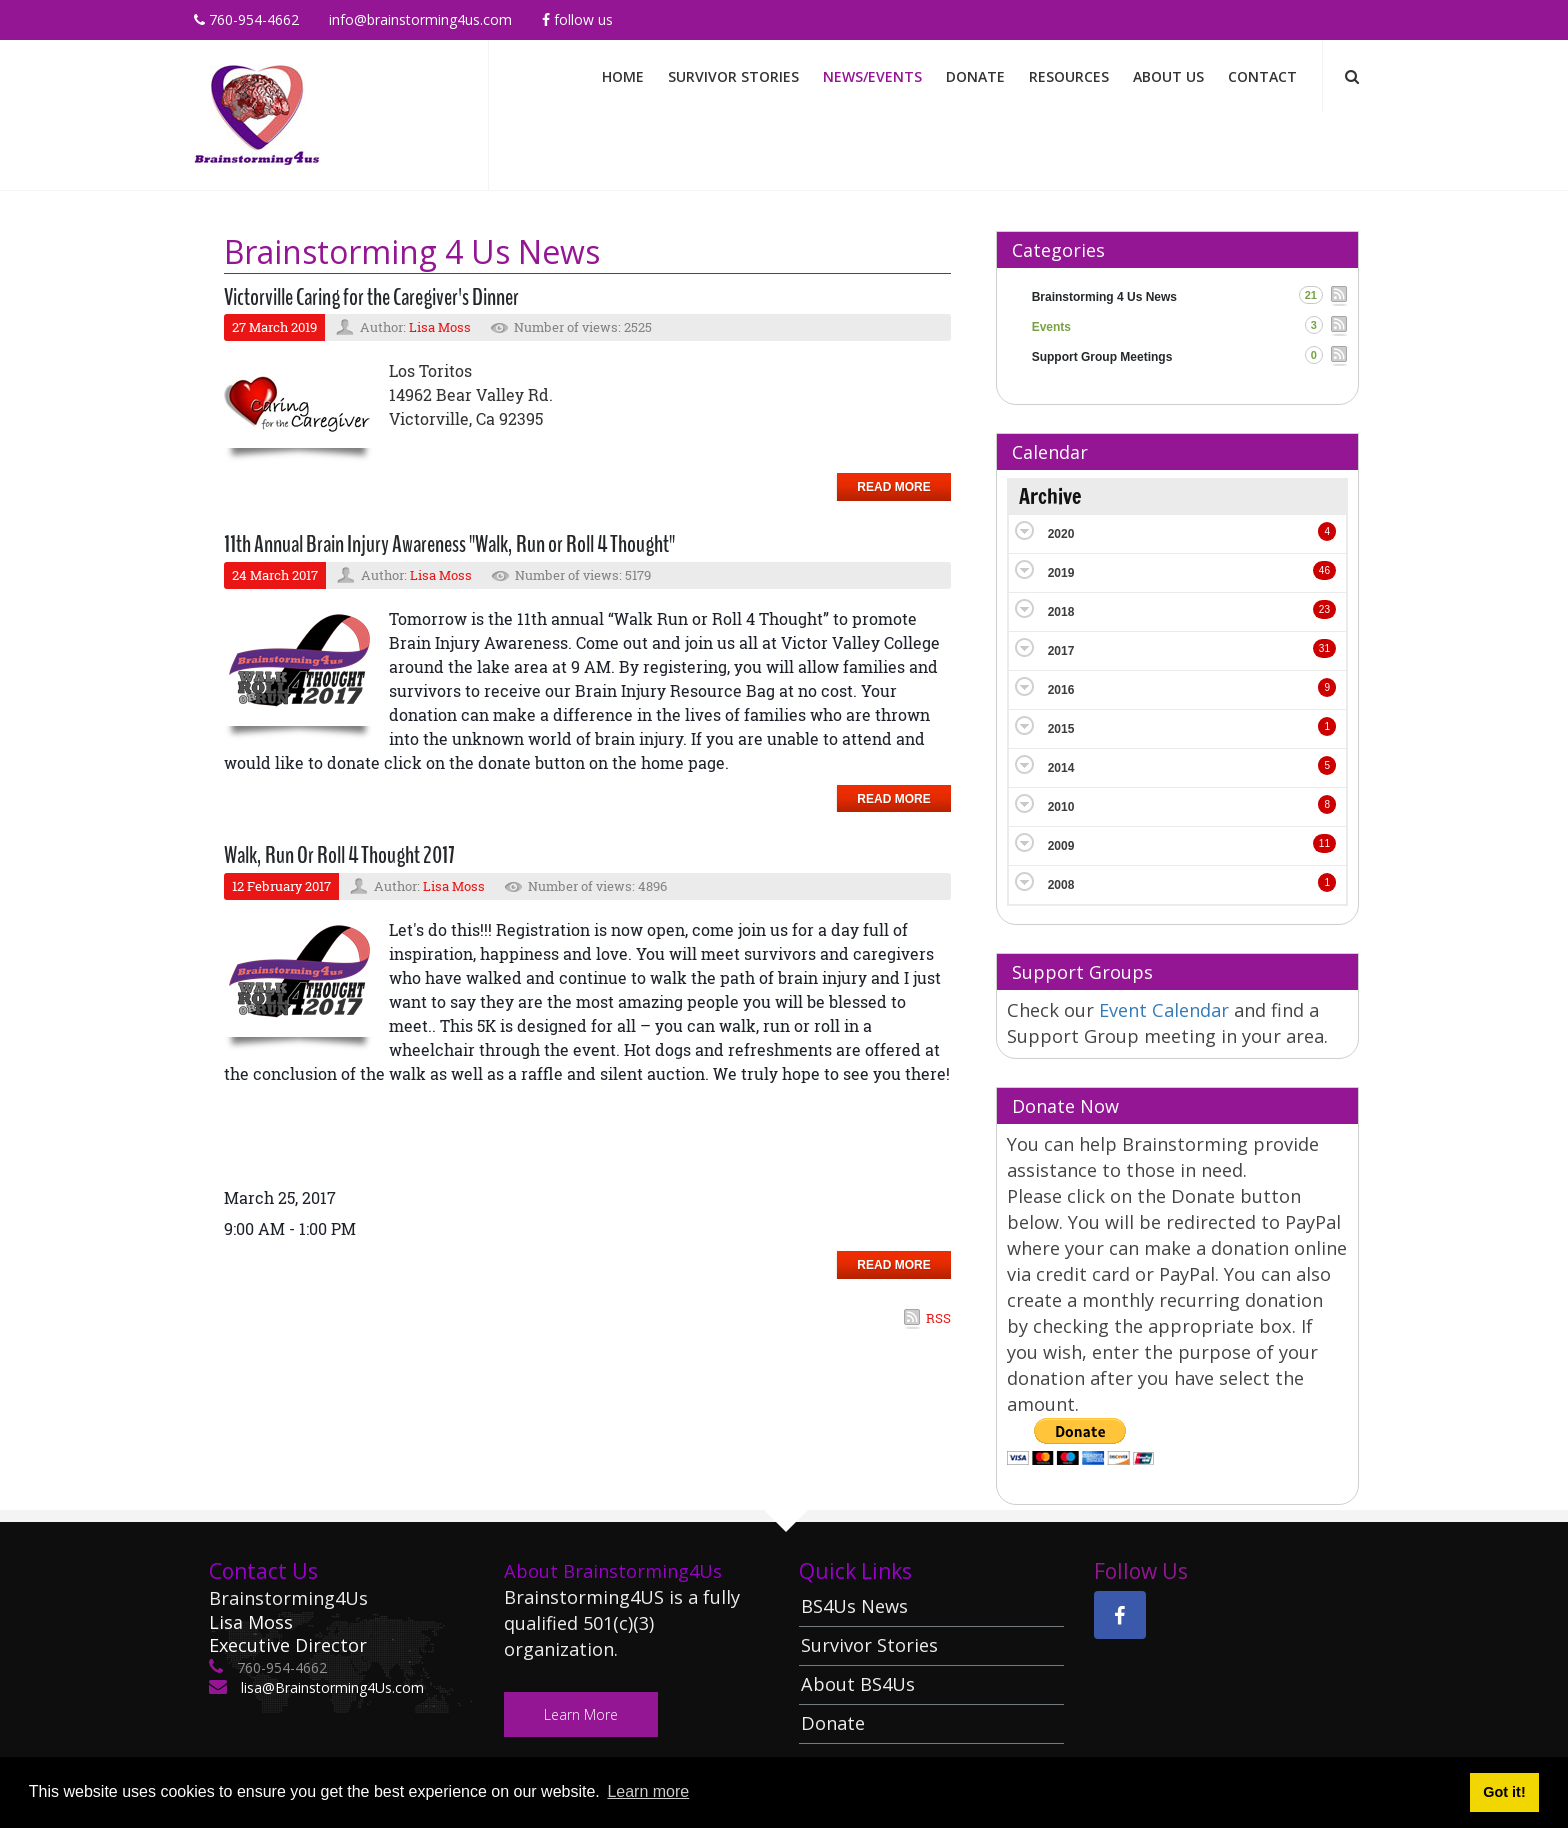 Image resolution: width=1568 pixels, height=1828 pixels. I want to click on 2008, so click(1061, 885).